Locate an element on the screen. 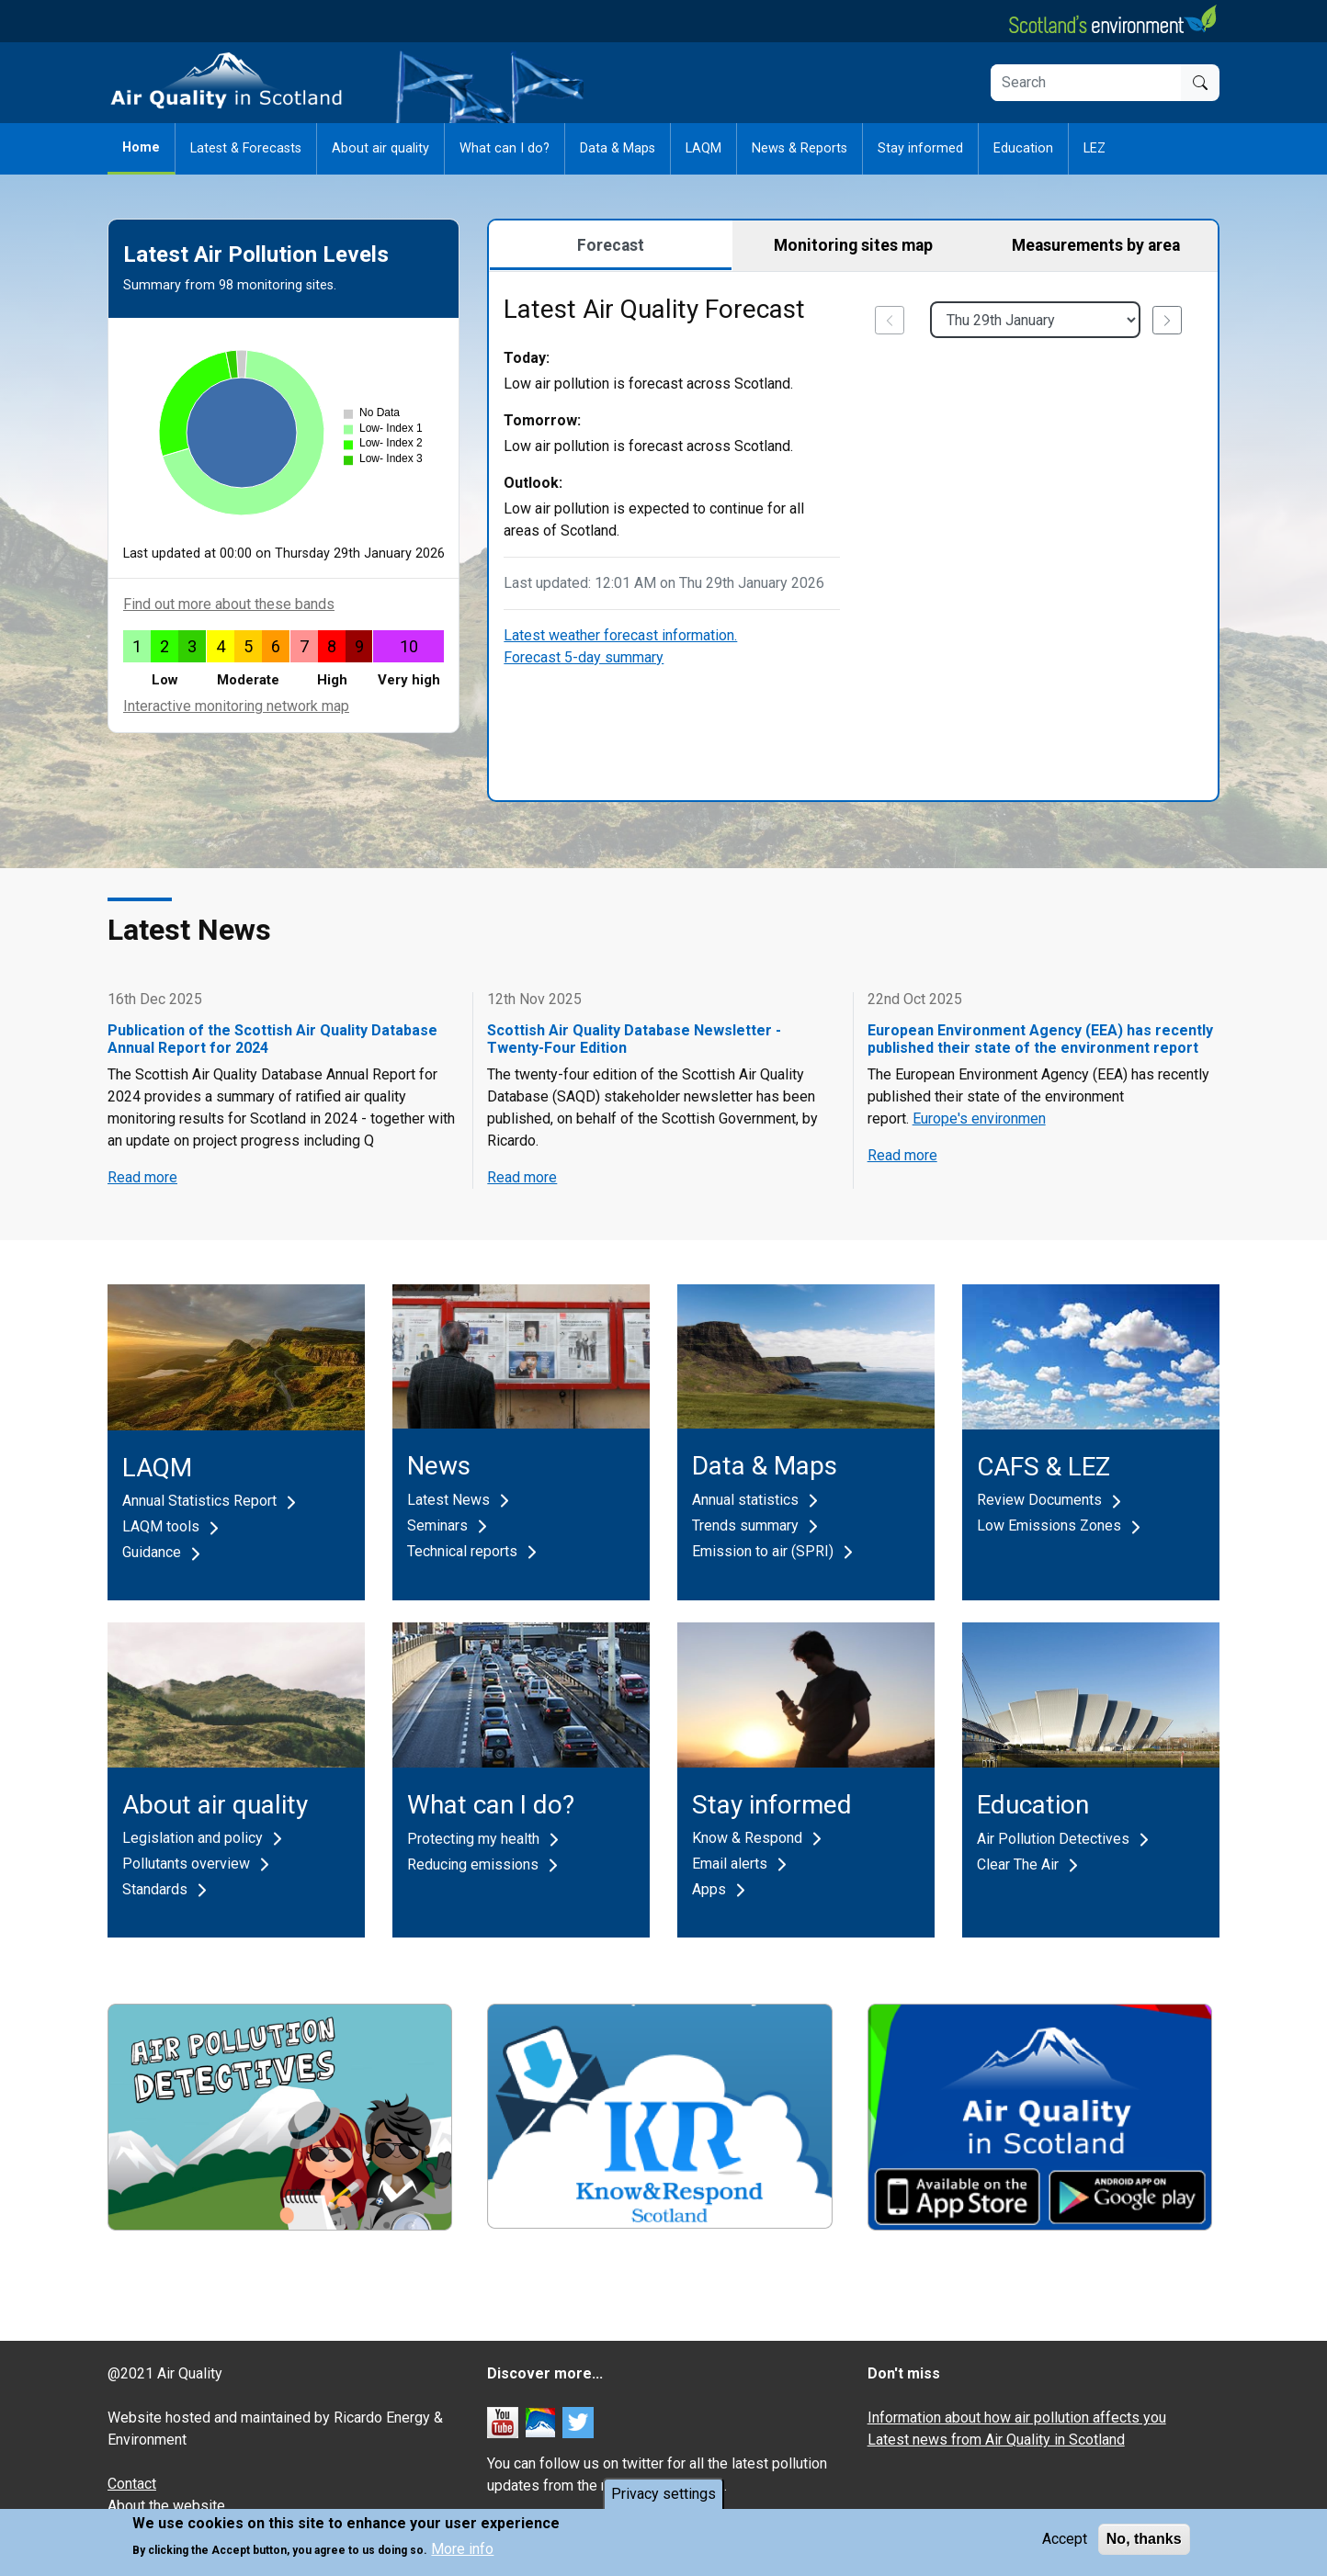  What can I do? is located at coordinates (504, 148).